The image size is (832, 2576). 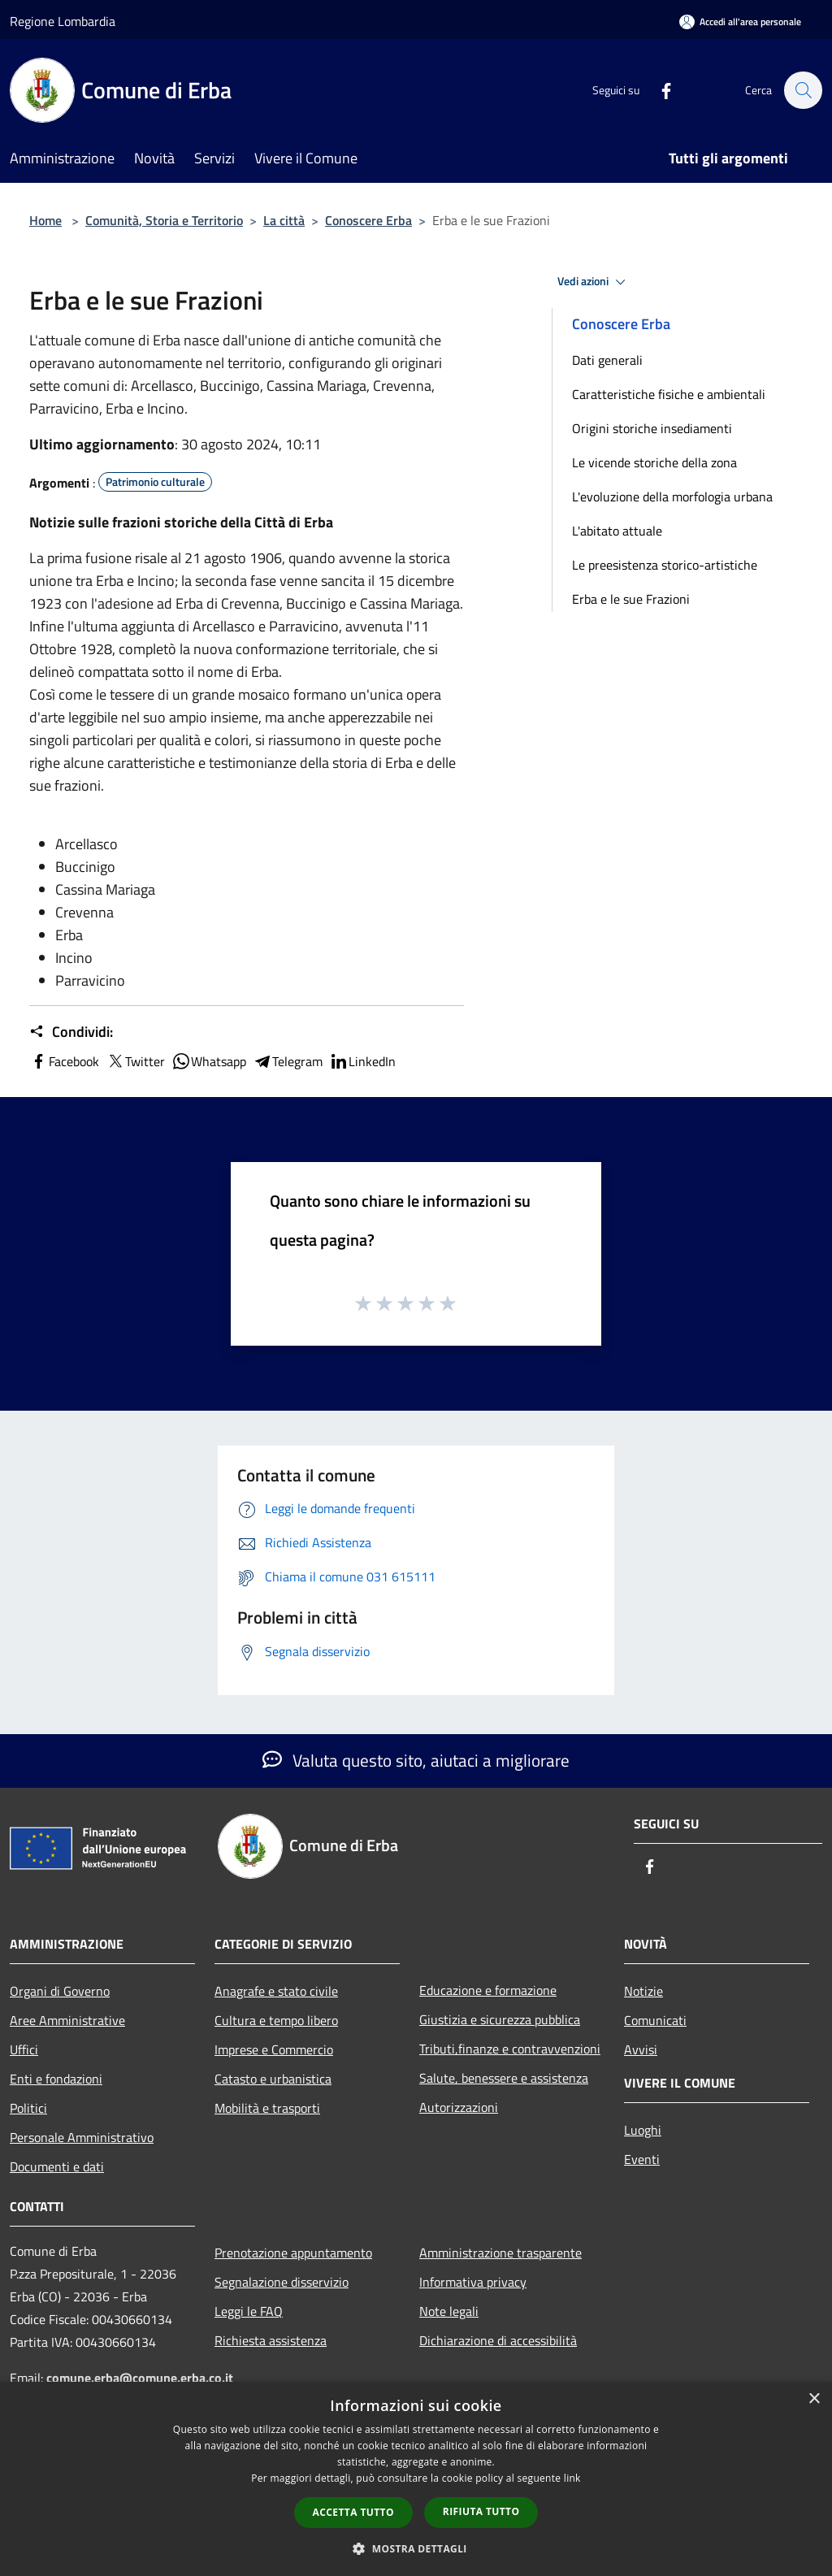 I want to click on Leggi le FAQ, so click(x=248, y=2311).